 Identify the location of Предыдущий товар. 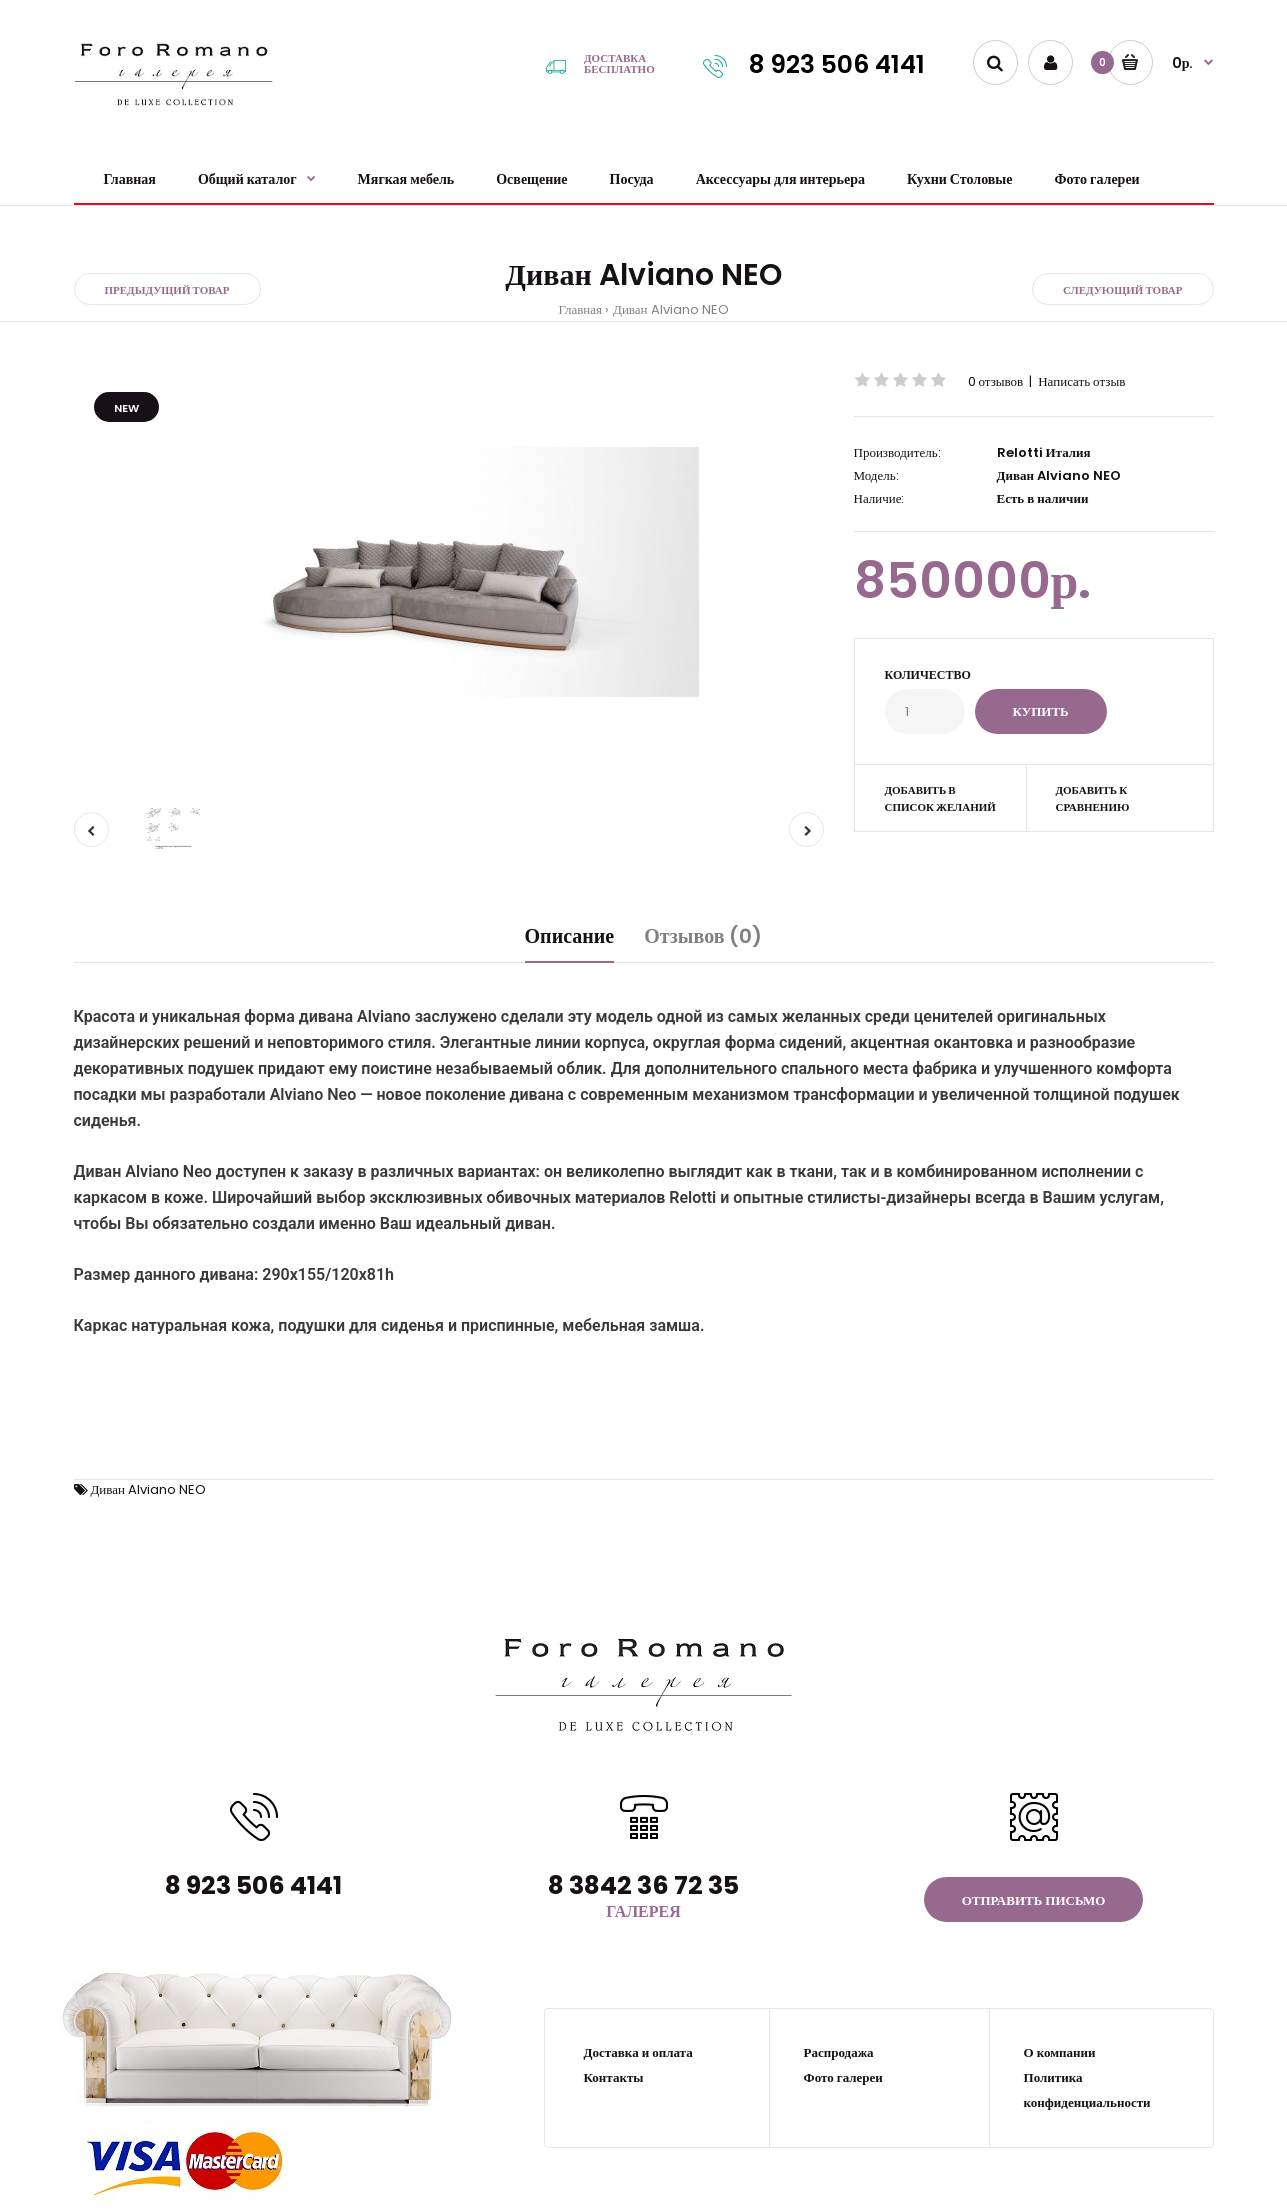
(167, 290).